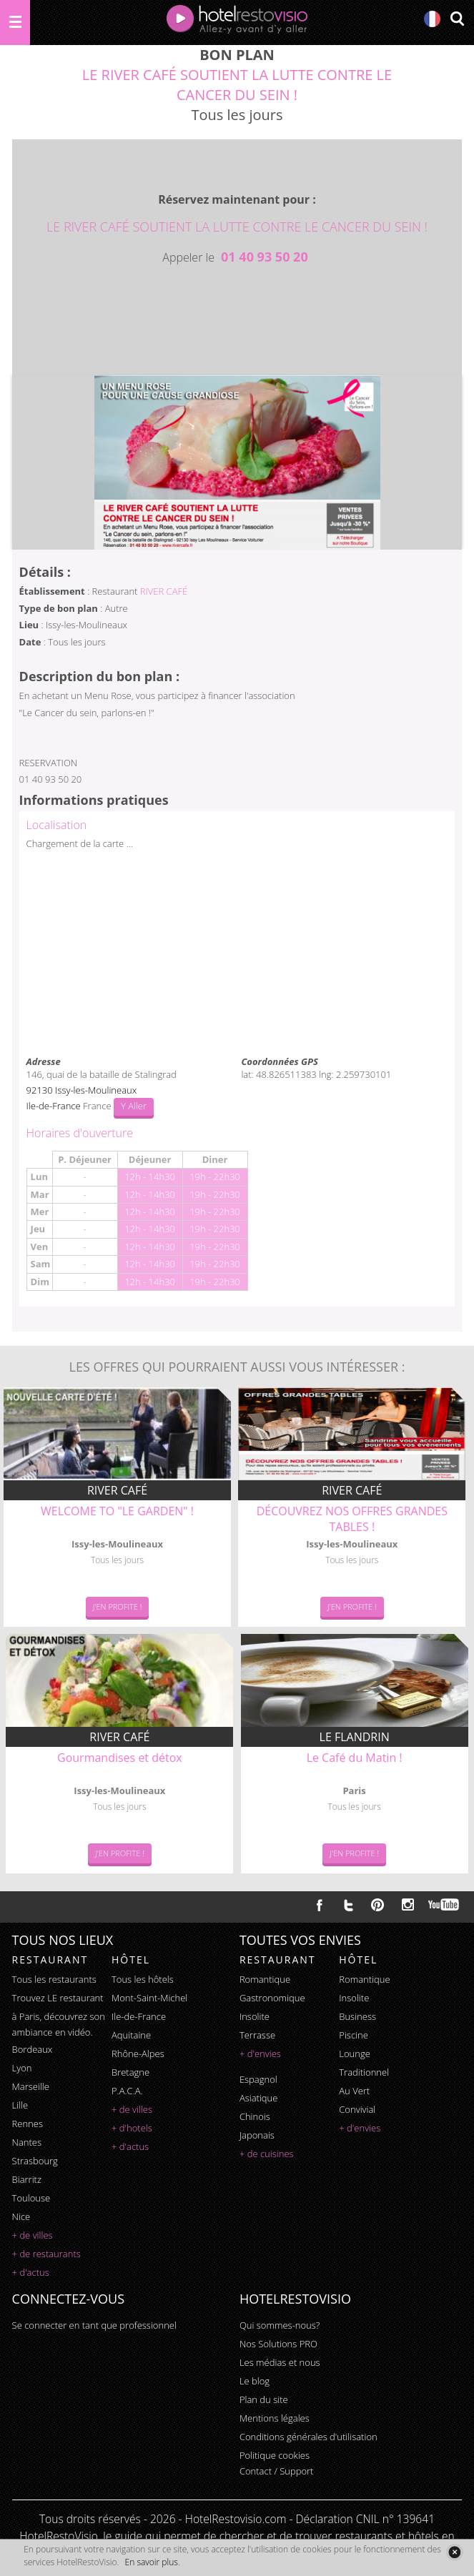 The image size is (474, 2576). I want to click on Conditions générales d'utilisation, so click(308, 2436).